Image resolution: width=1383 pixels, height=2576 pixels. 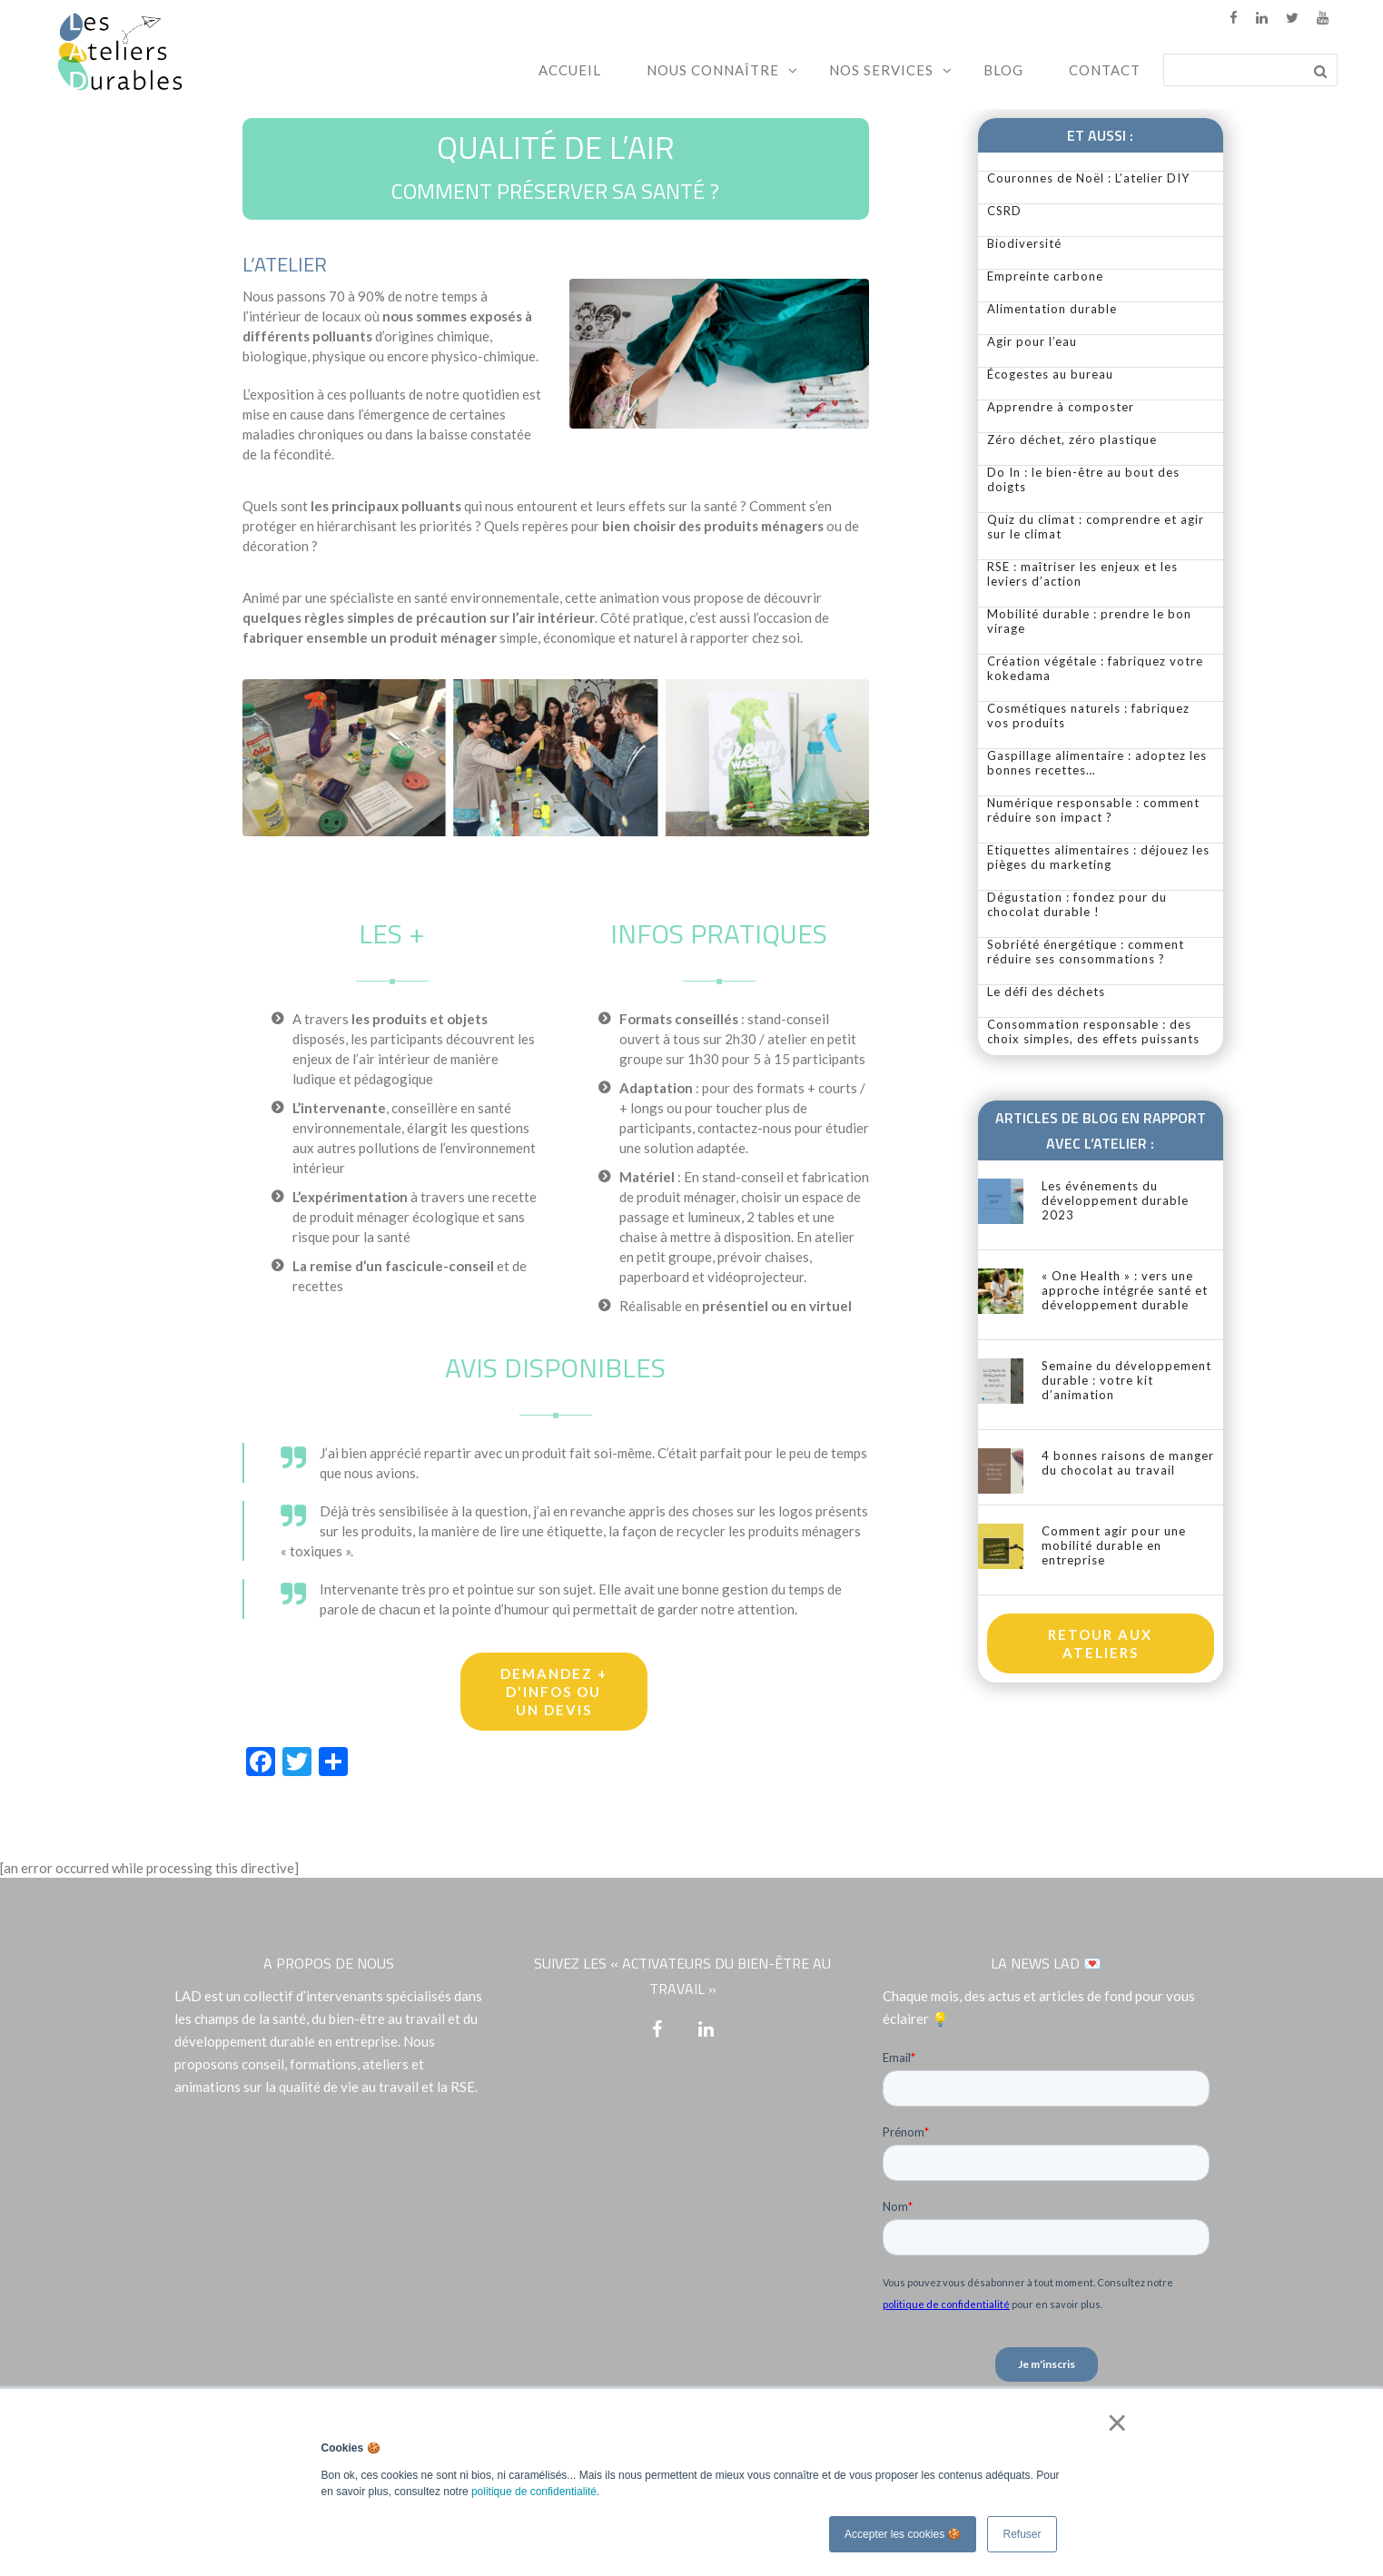 I want to click on Gaspillage alimentaire : adoptez les bonnes recettes…, so click(x=1097, y=762).